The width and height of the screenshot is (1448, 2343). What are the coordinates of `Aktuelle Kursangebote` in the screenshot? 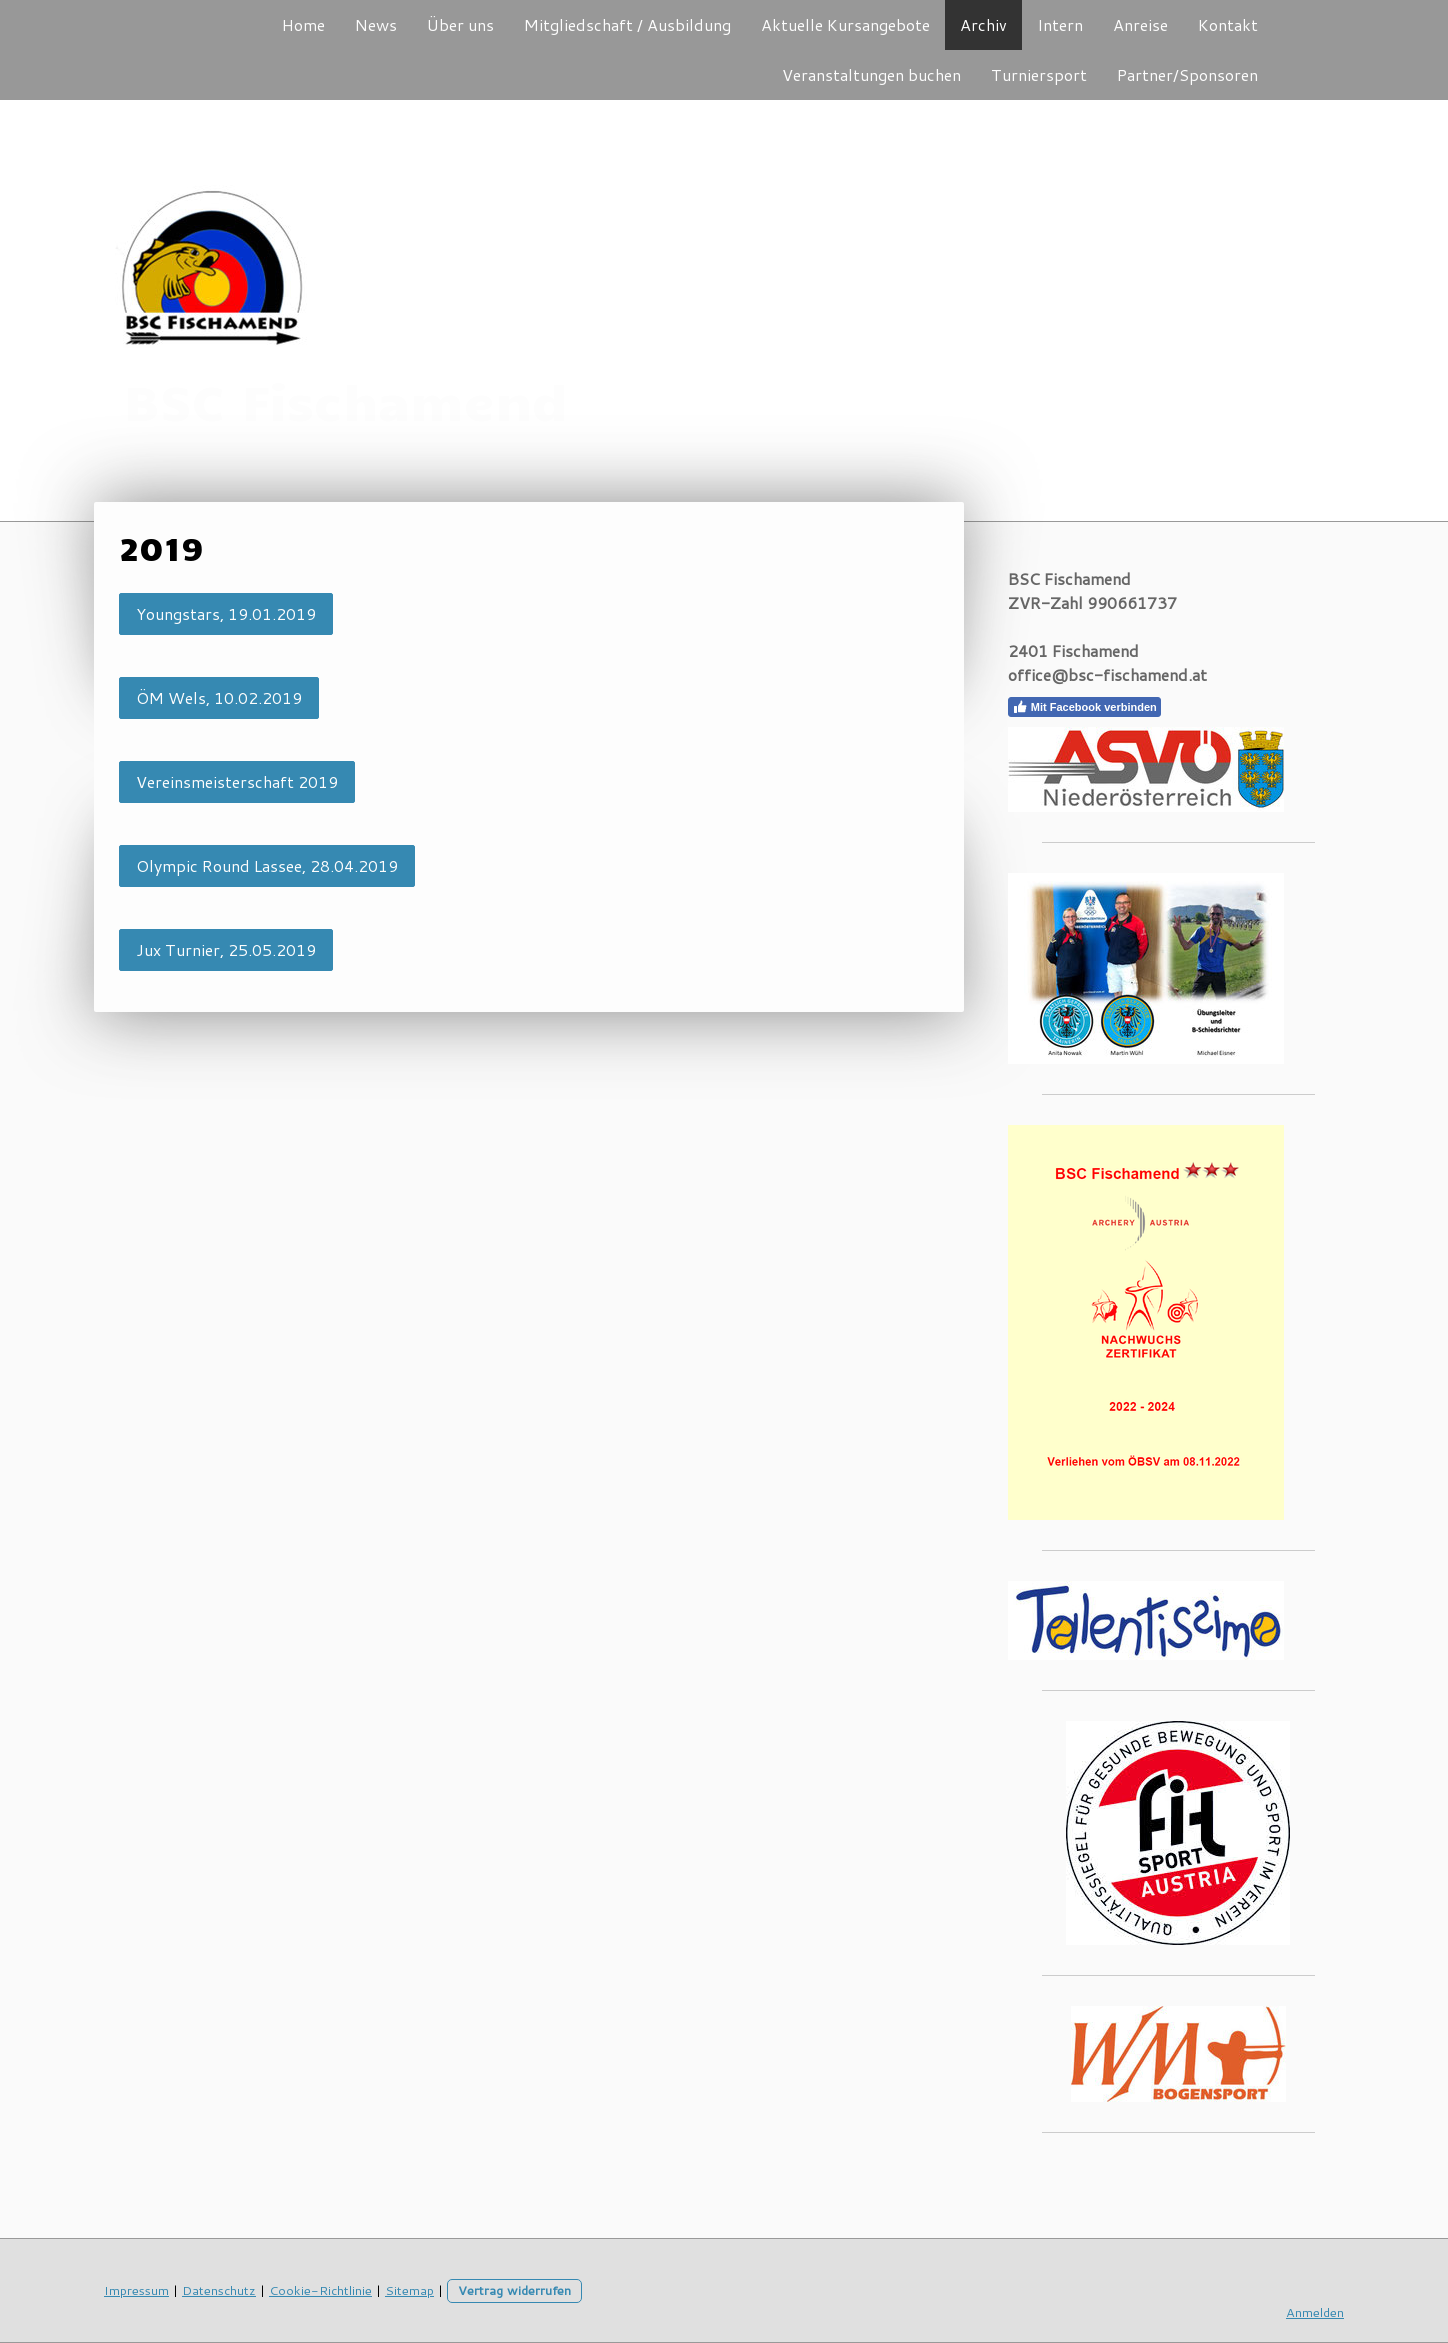 It's located at (845, 24).